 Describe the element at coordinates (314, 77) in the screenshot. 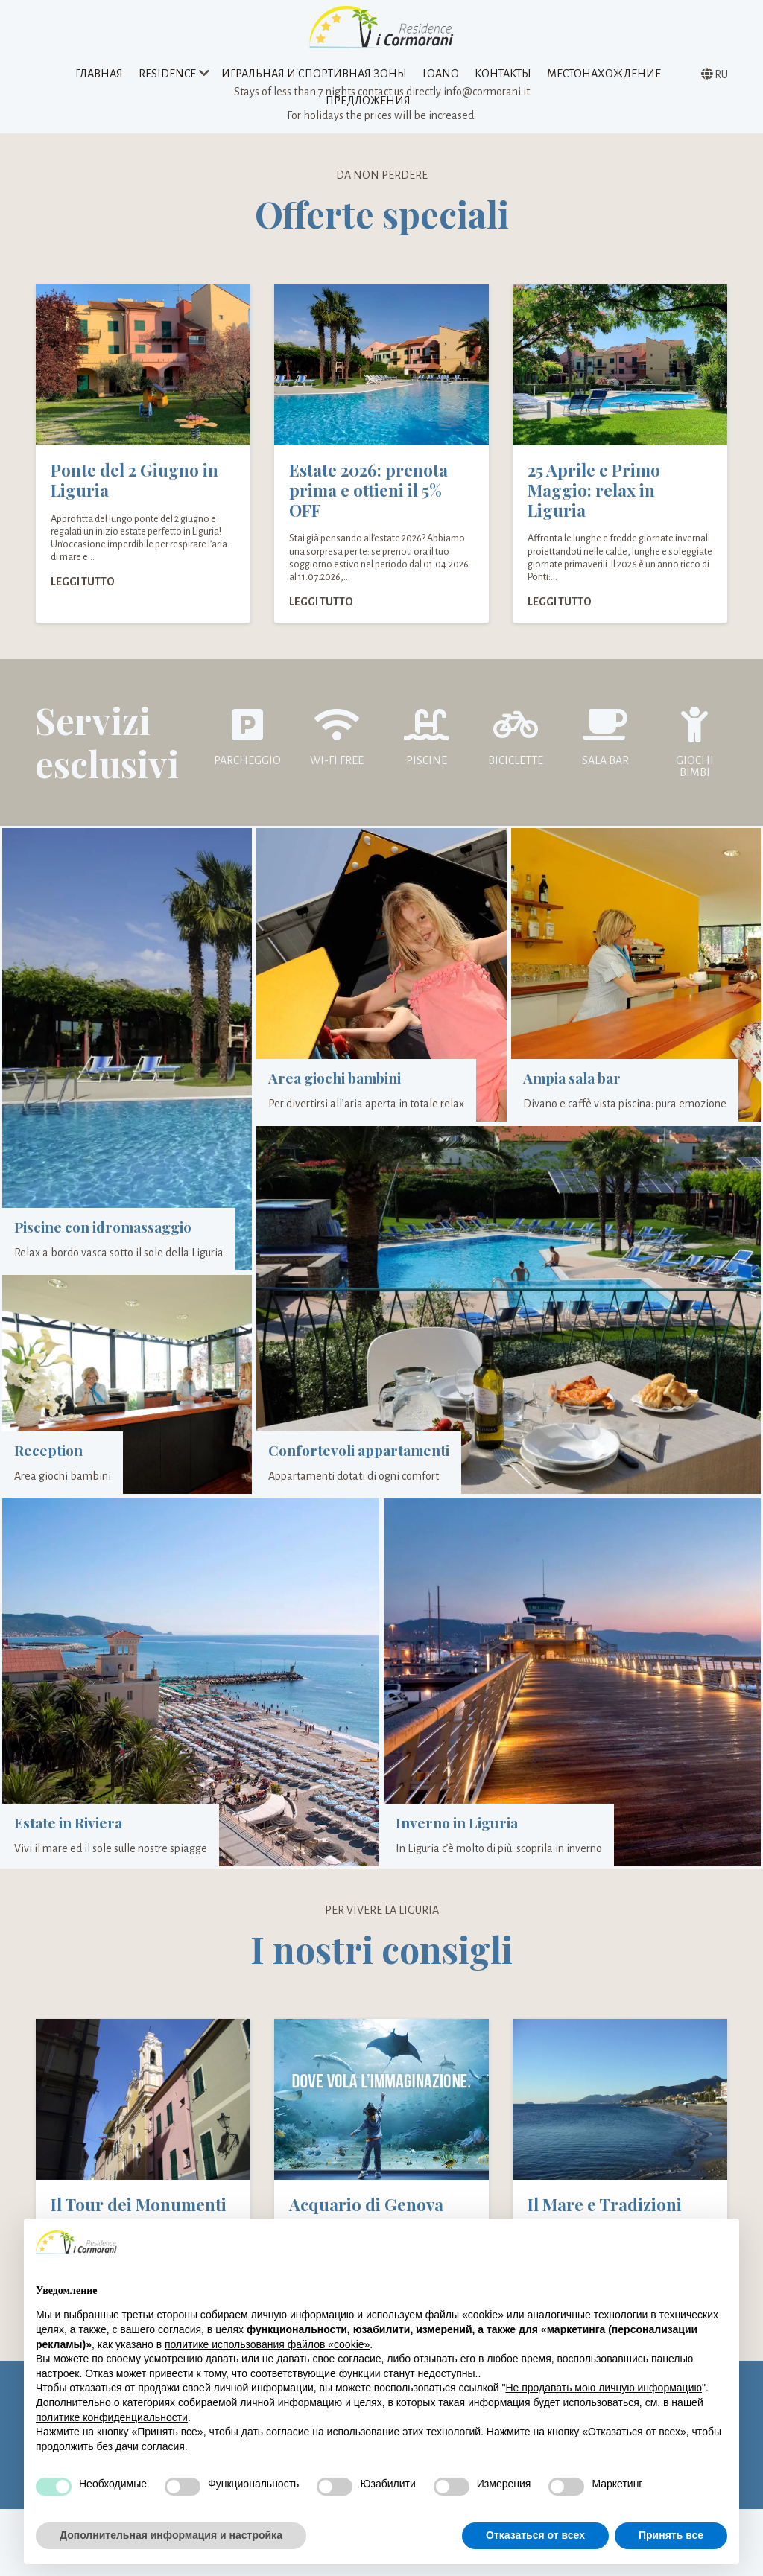

I see `Игральная и спортивная зоны` at that location.